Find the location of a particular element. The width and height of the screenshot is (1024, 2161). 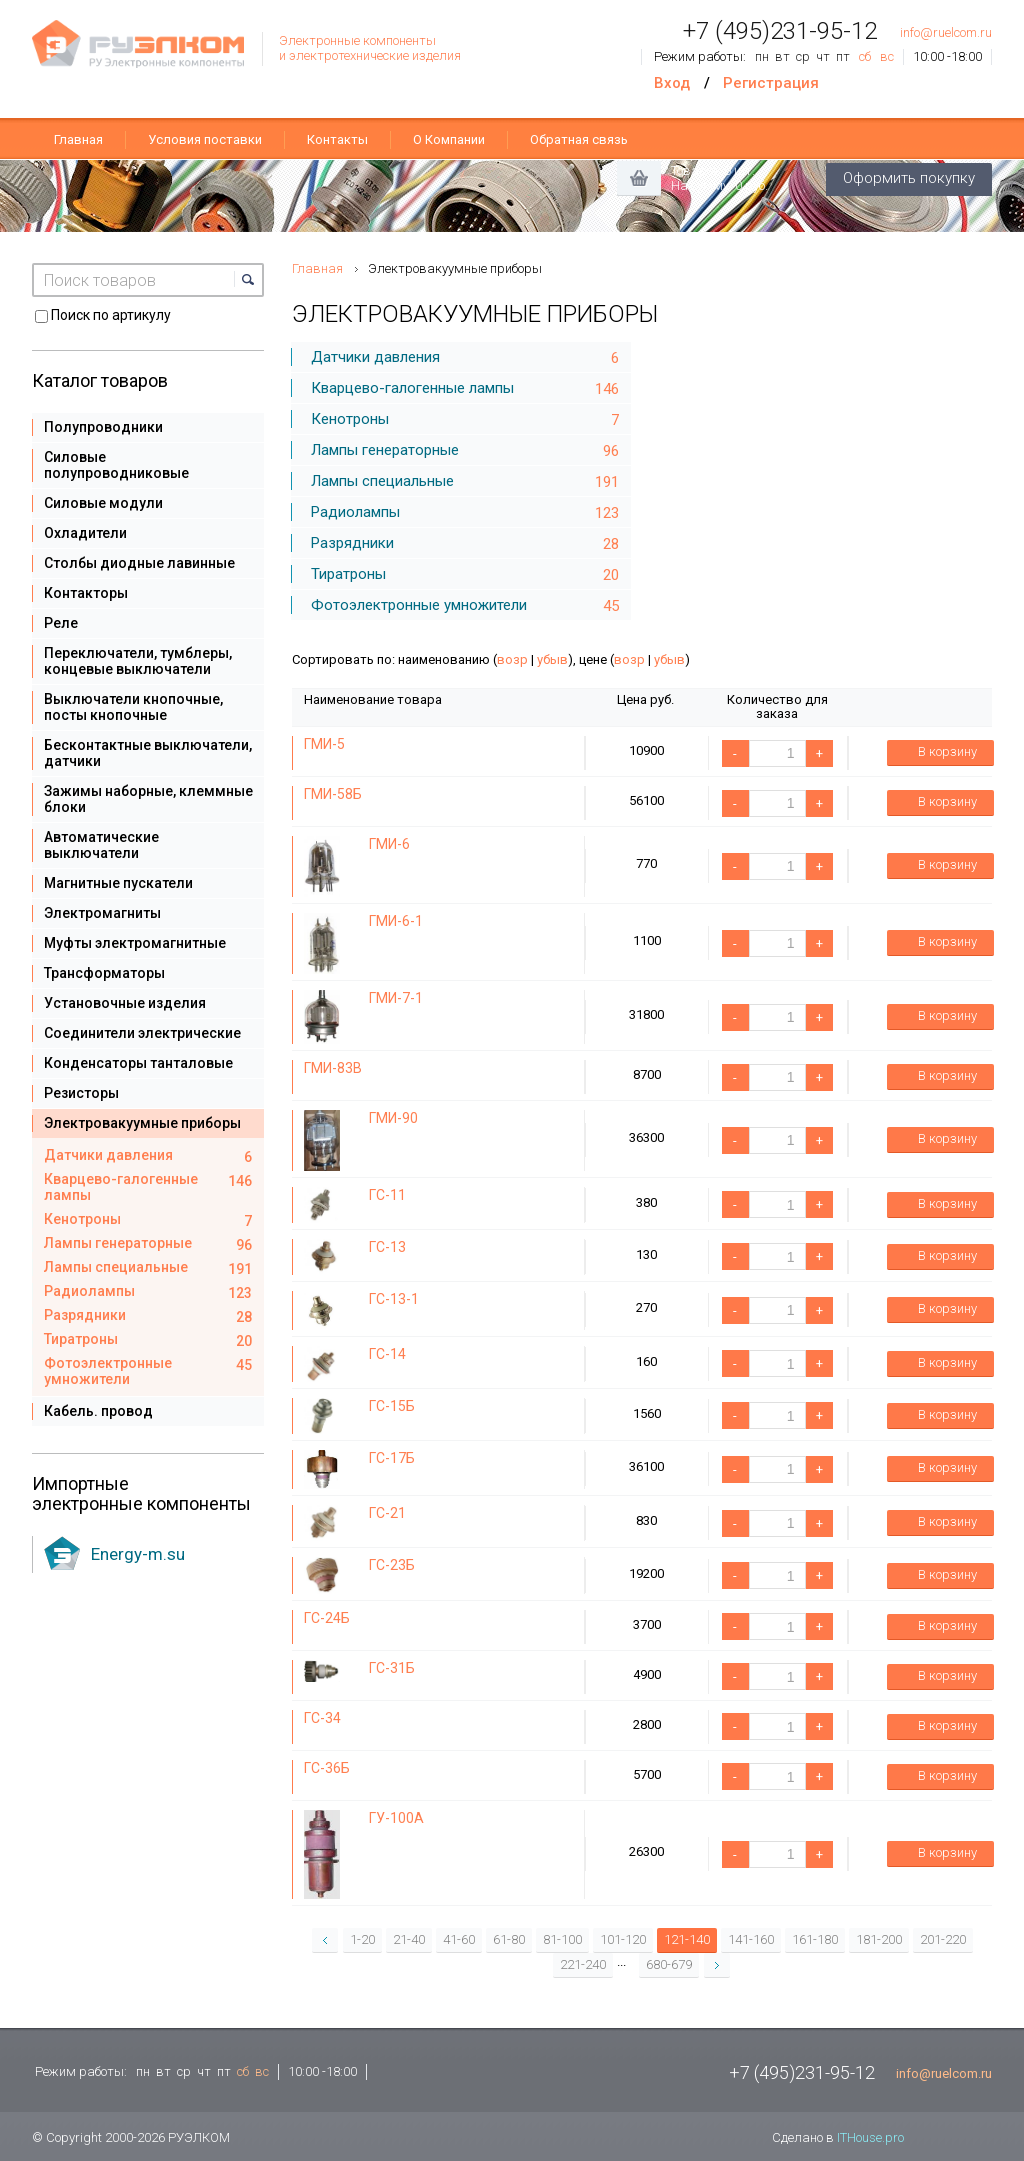

141-160 is located at coordinates (751, 1939).